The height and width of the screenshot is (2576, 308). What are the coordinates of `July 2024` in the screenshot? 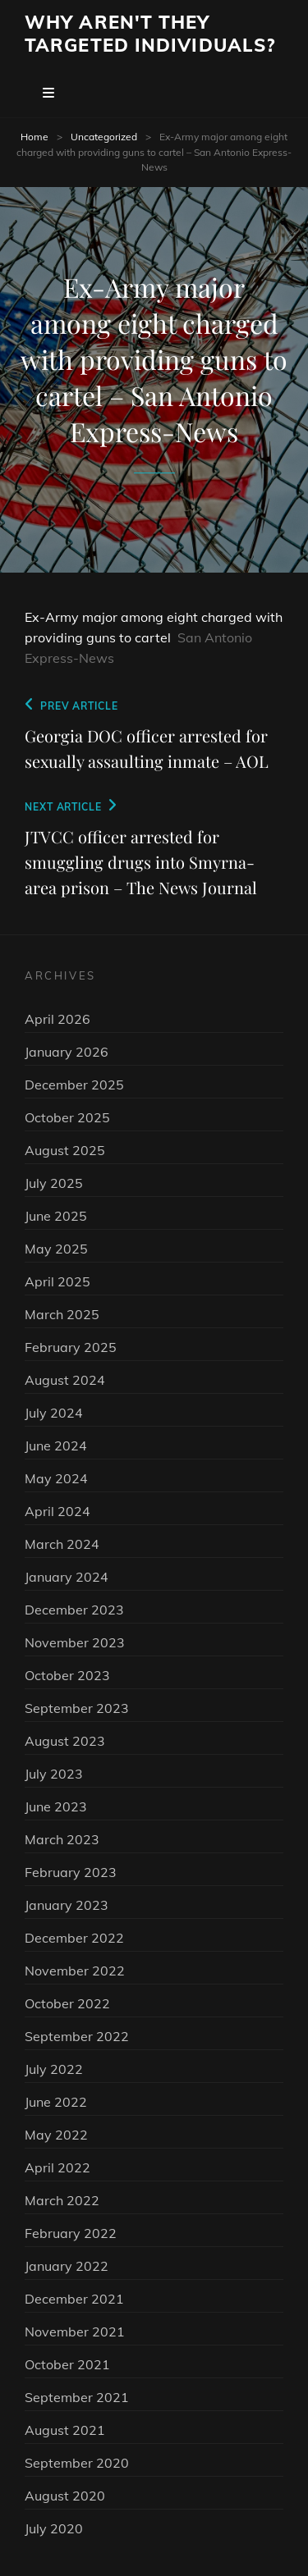 It's located at (54, 1412).